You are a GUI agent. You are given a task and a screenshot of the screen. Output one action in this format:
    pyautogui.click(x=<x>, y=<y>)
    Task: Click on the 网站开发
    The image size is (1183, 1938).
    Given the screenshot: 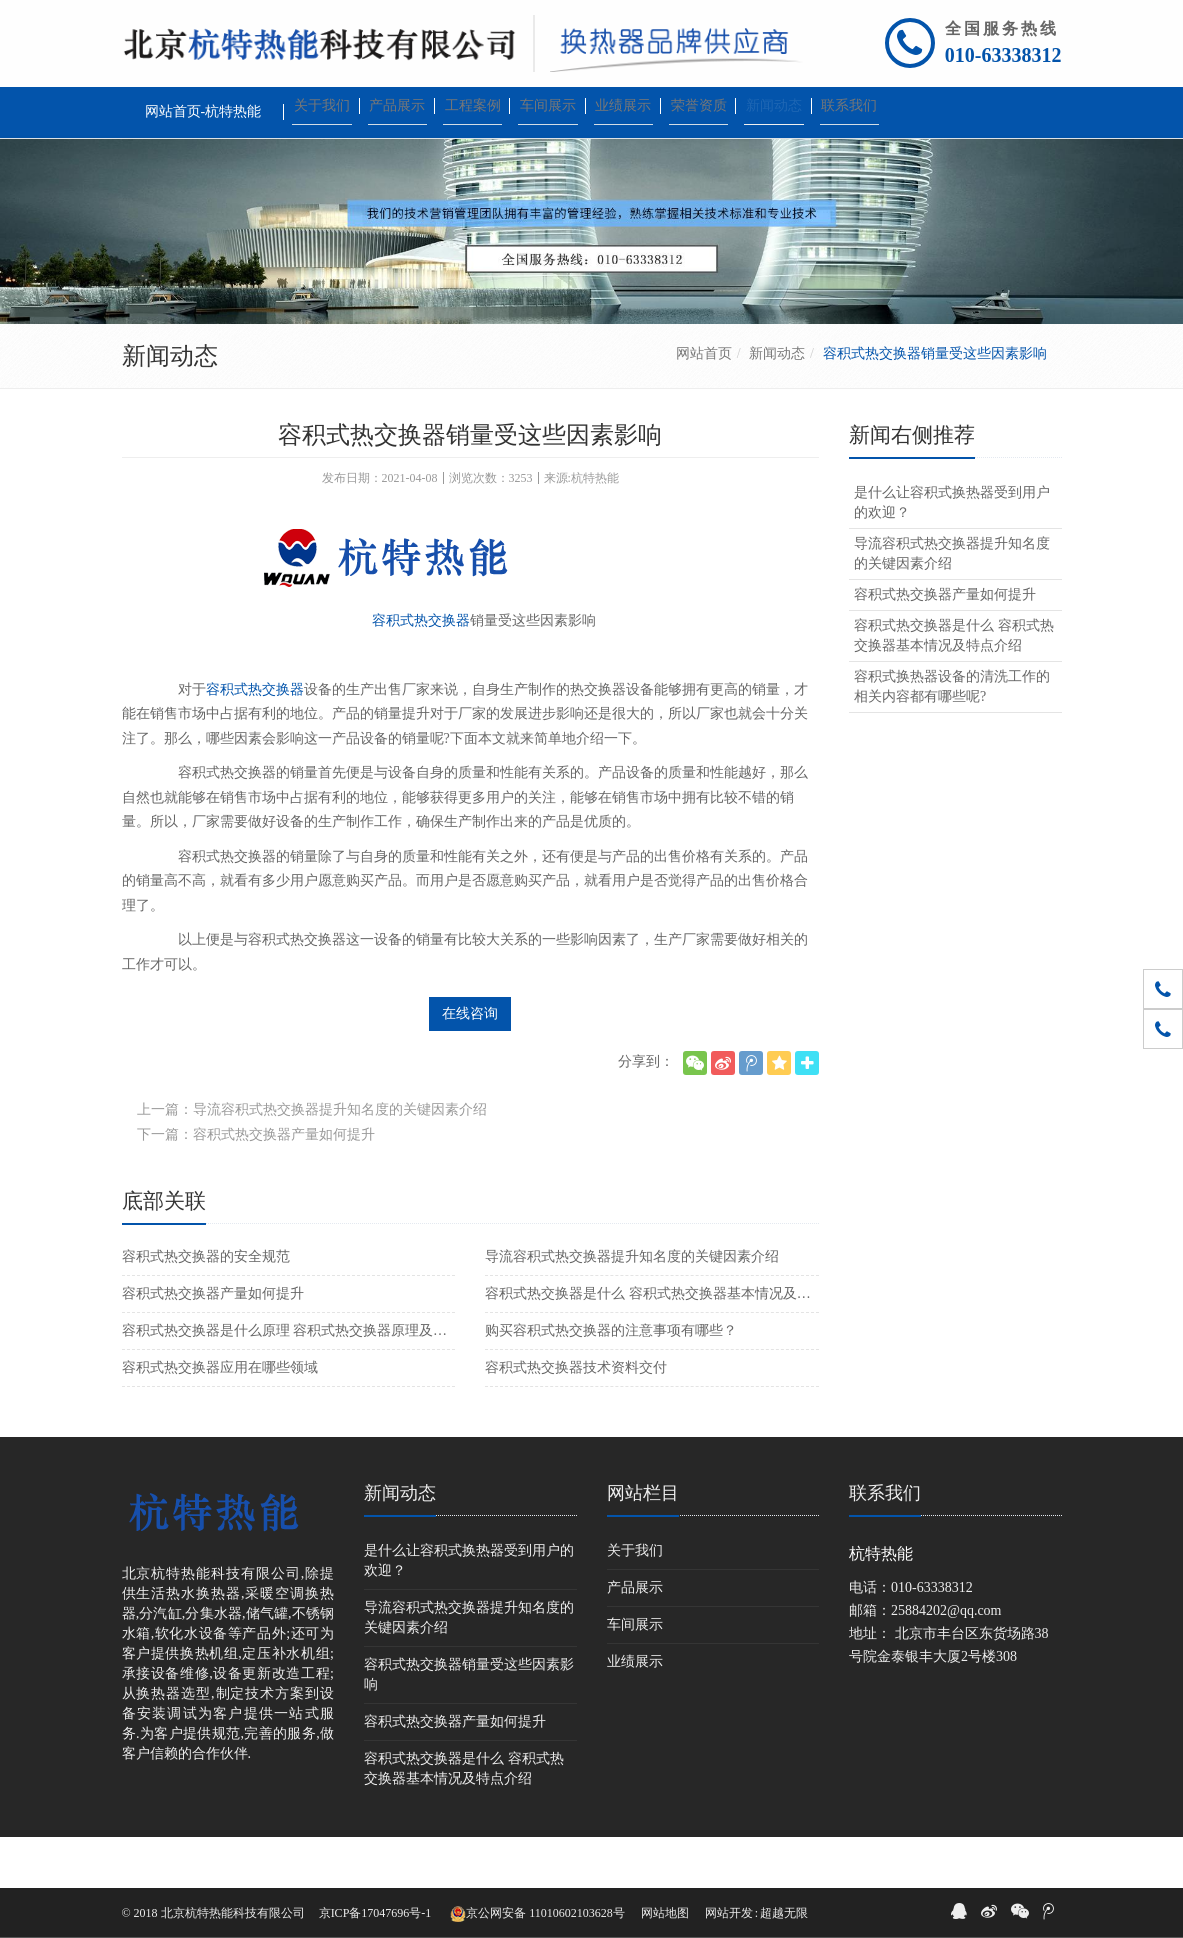 What is the action you would take?
    pyautogui.click(x=729, y=1913)
    